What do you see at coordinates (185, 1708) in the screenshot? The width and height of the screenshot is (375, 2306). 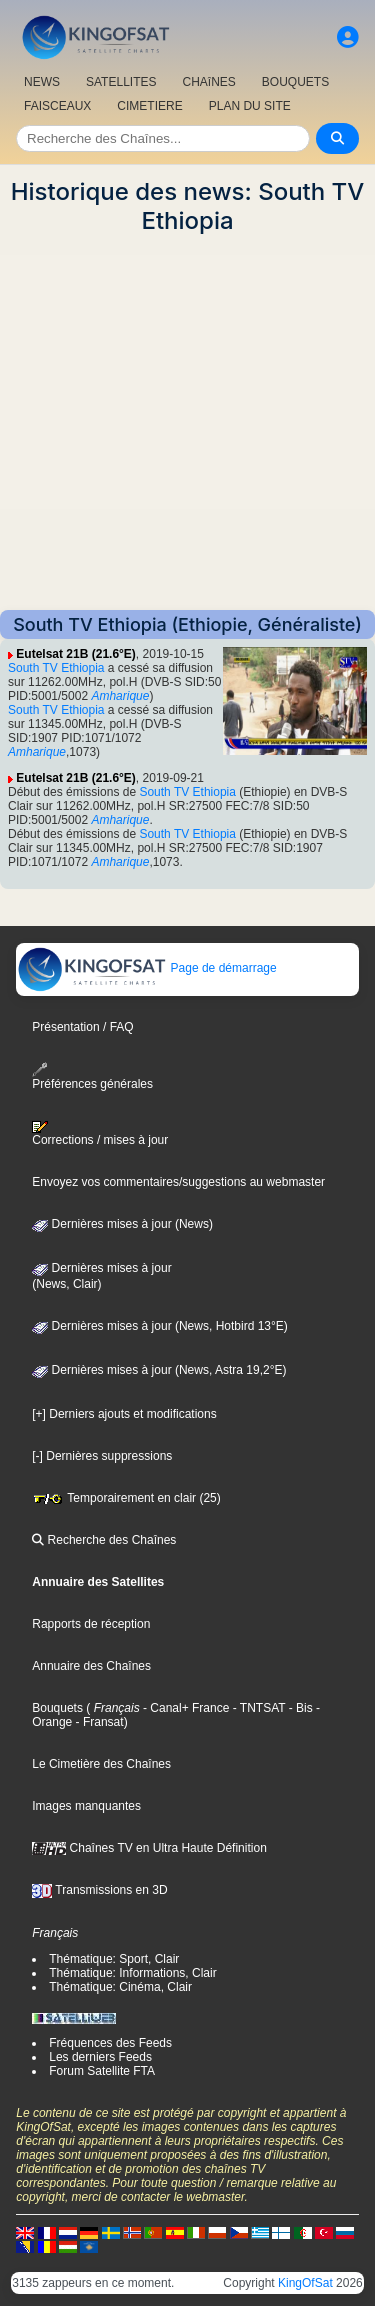 I see `- Canal+ France` at bounding box center [185, 1708].